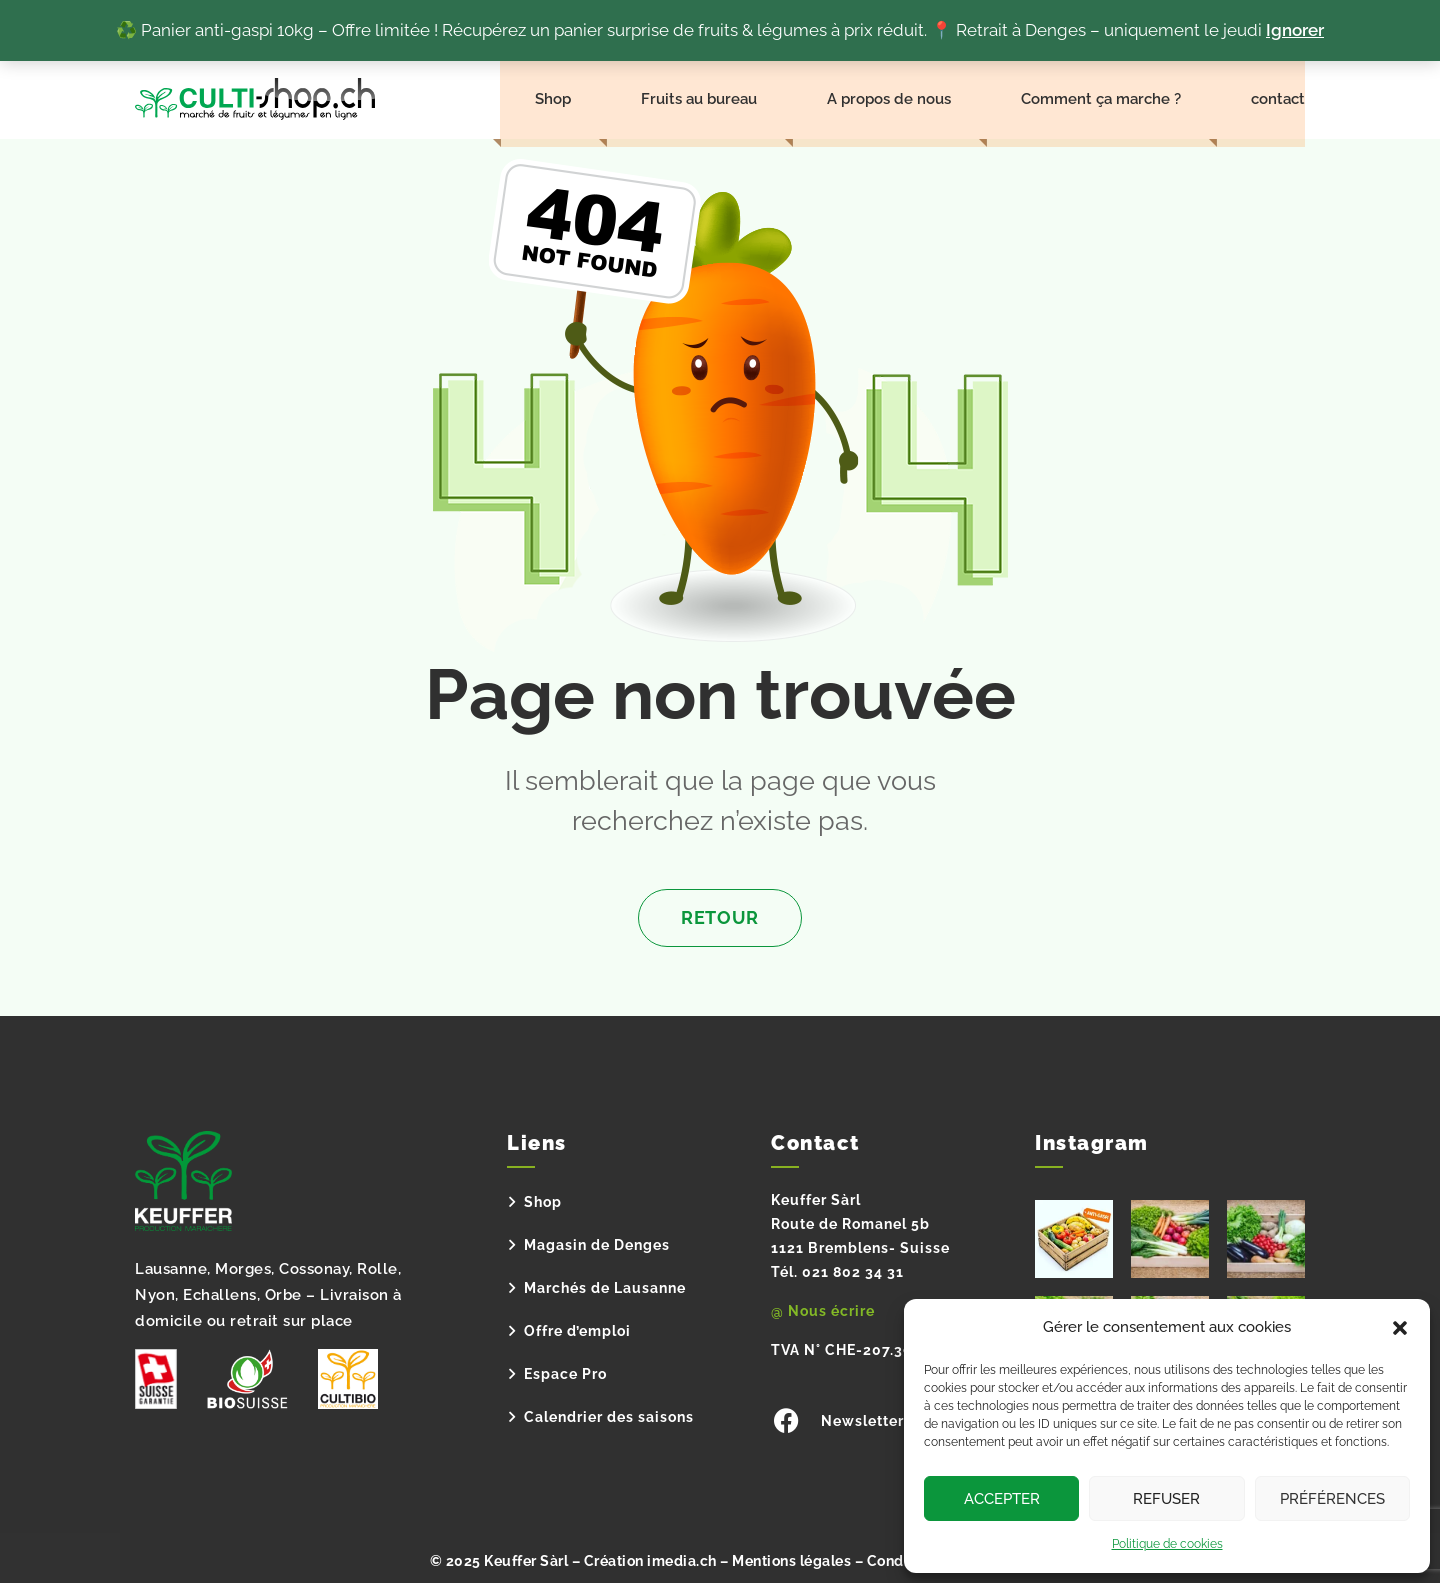 The image size is (1440, 1583). What do you see at coordinates (791, 1554) in the screenshot?
I see `Mentions légales` at bounding box center [791, 1554].